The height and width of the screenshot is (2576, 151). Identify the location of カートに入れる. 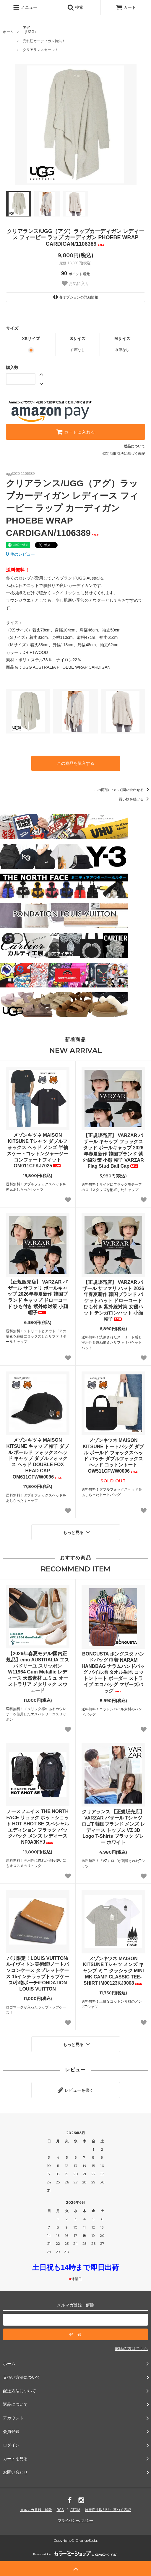
(75, 432).